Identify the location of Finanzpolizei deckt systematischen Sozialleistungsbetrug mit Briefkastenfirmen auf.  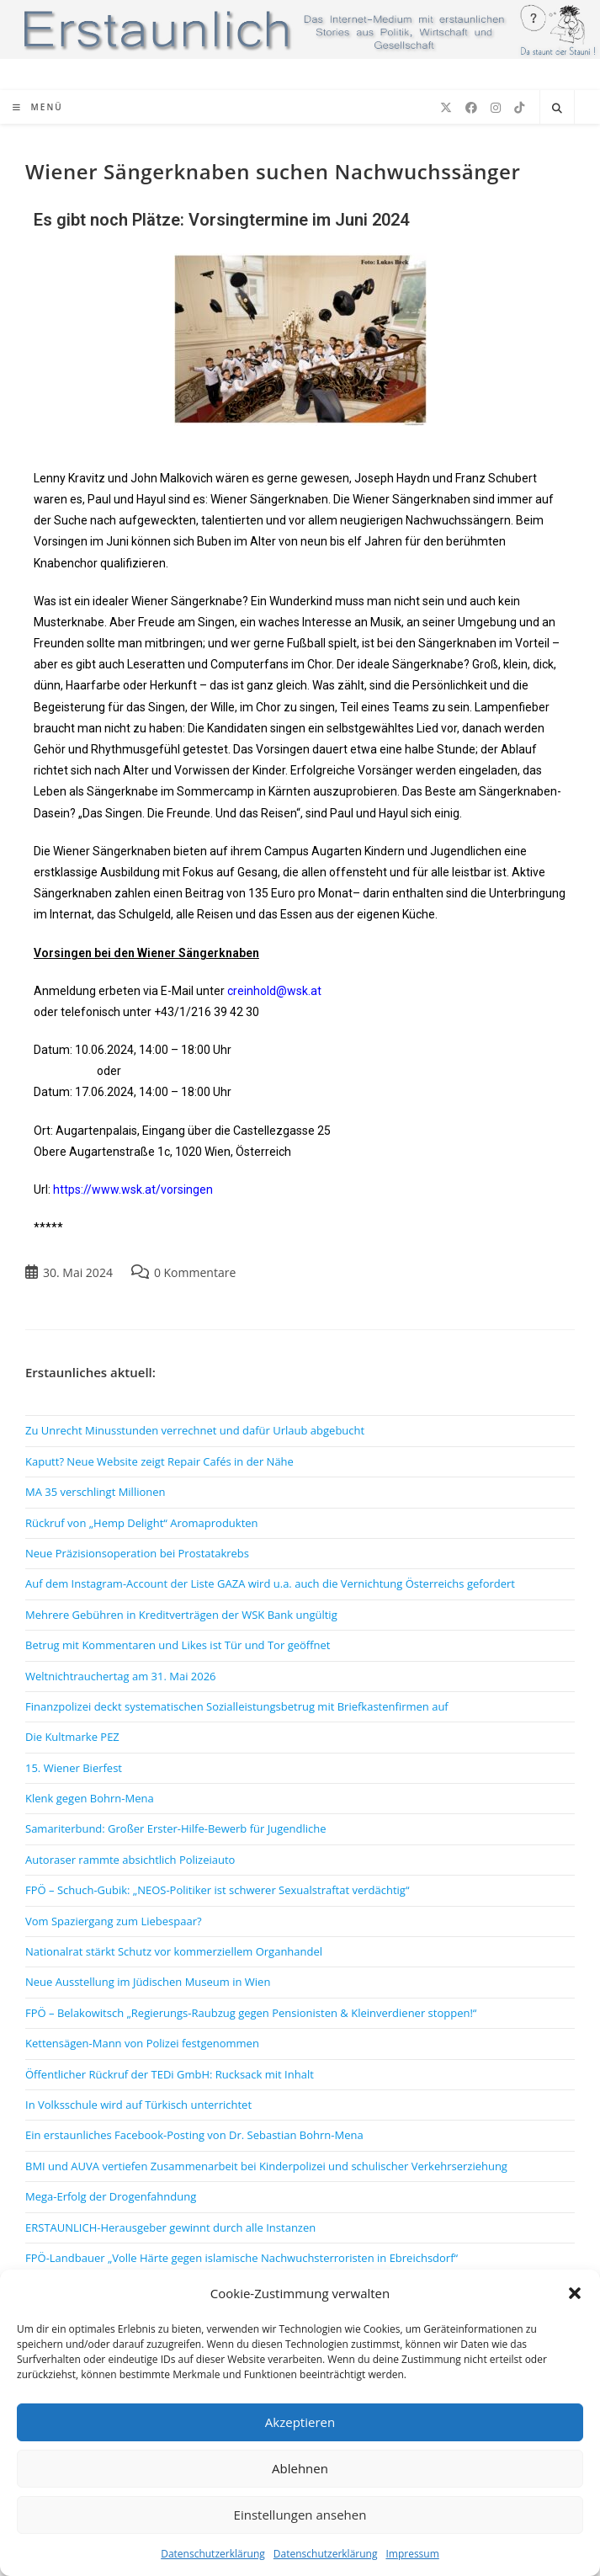
(237, 1706).